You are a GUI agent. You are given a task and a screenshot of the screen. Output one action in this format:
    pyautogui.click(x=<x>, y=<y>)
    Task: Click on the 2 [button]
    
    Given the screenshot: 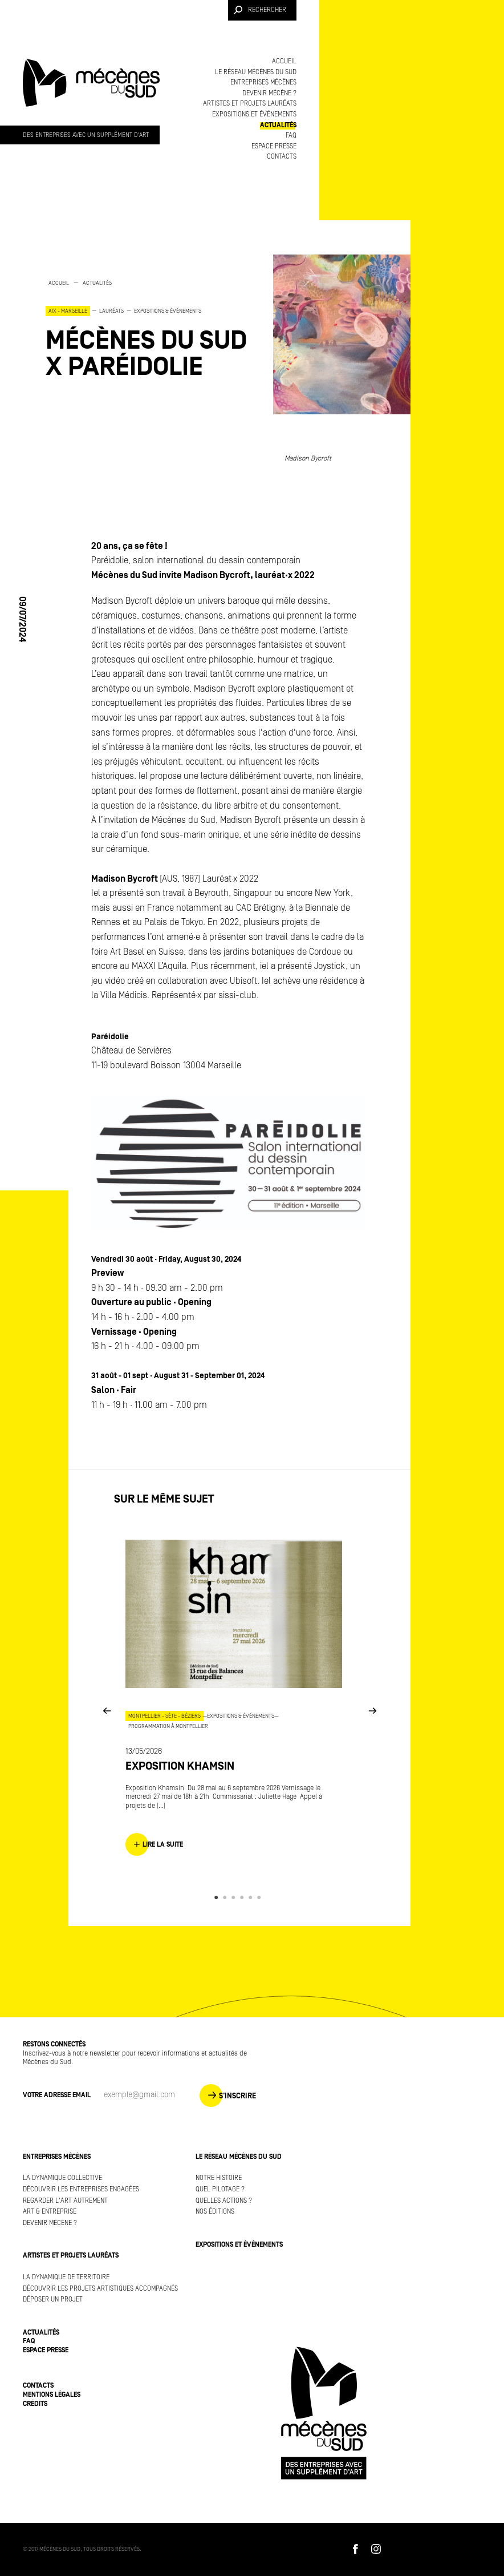 What is the action you would take?
    pyautogui.click(x=226, y=1897)
    